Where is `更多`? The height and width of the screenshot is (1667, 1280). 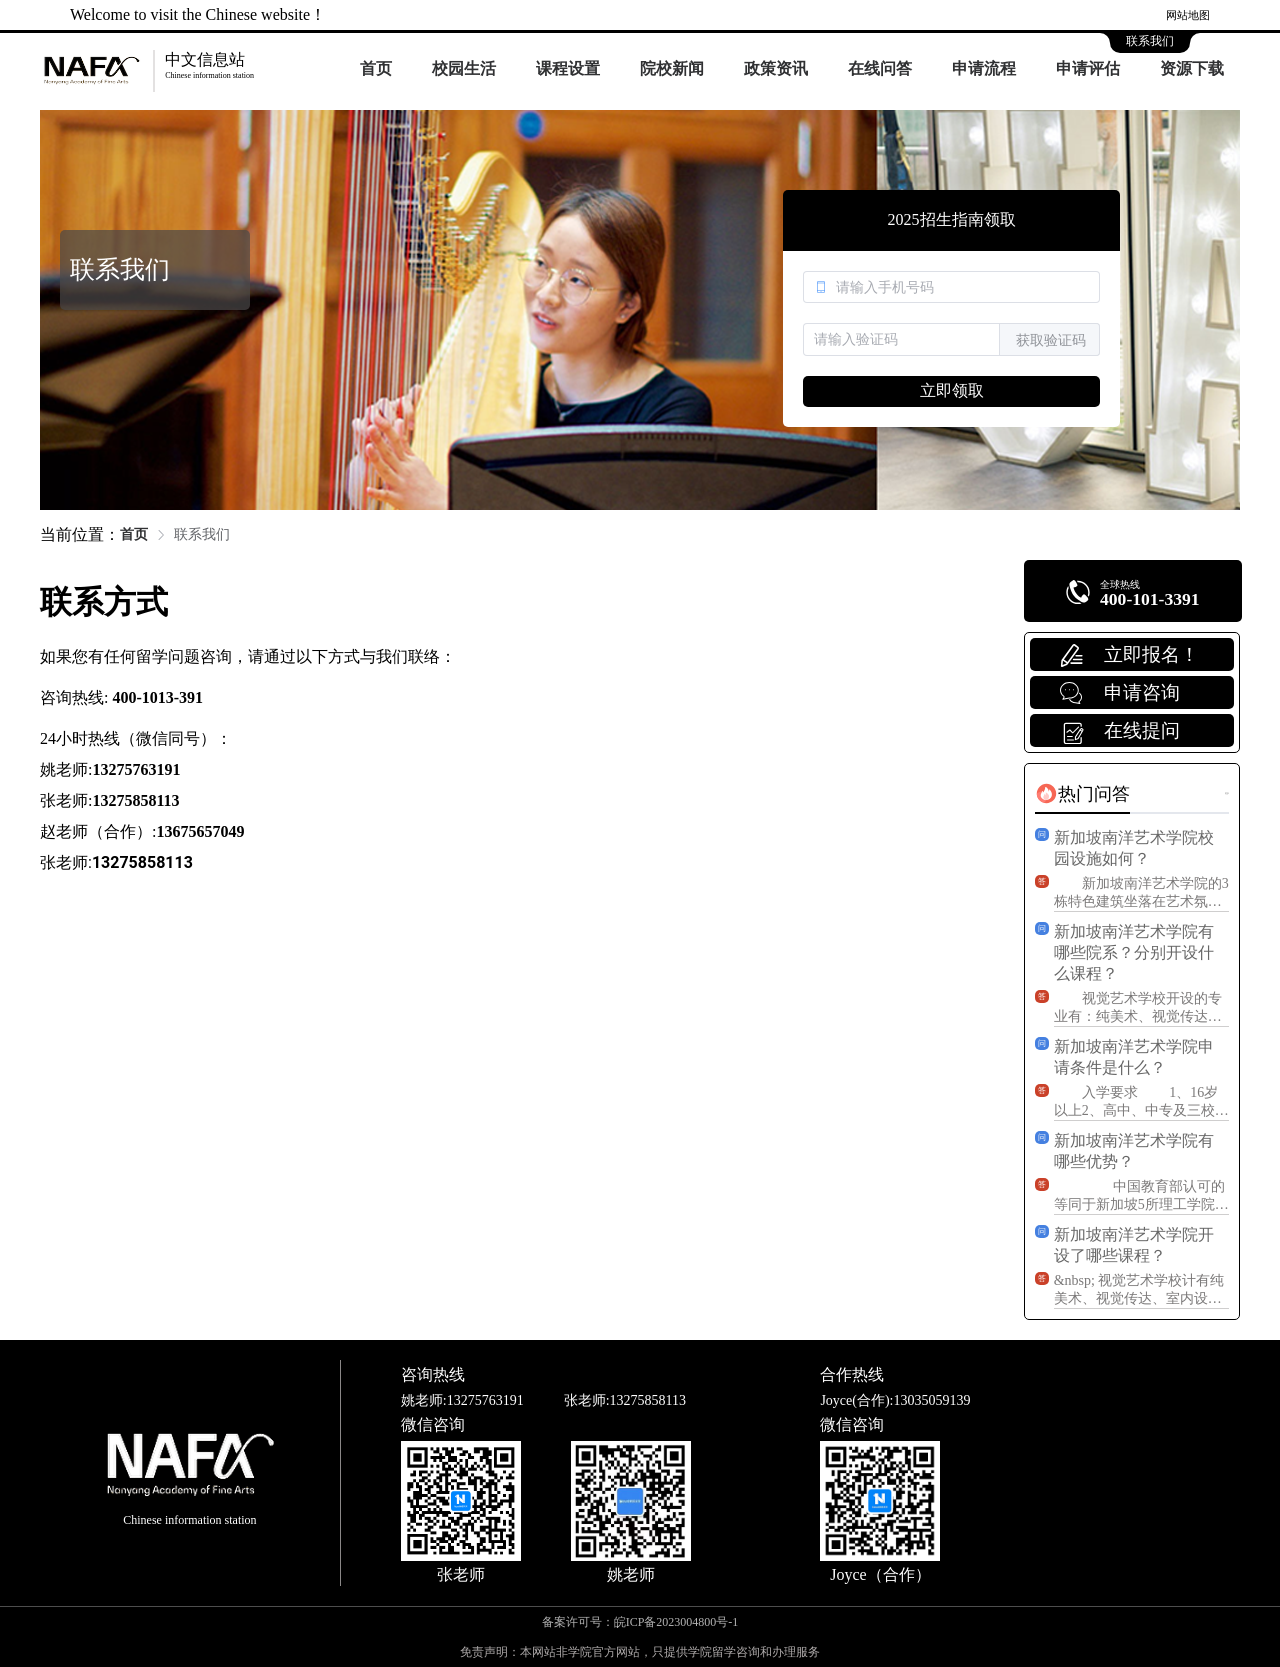 更多 is located at coordinates (1227, 793).